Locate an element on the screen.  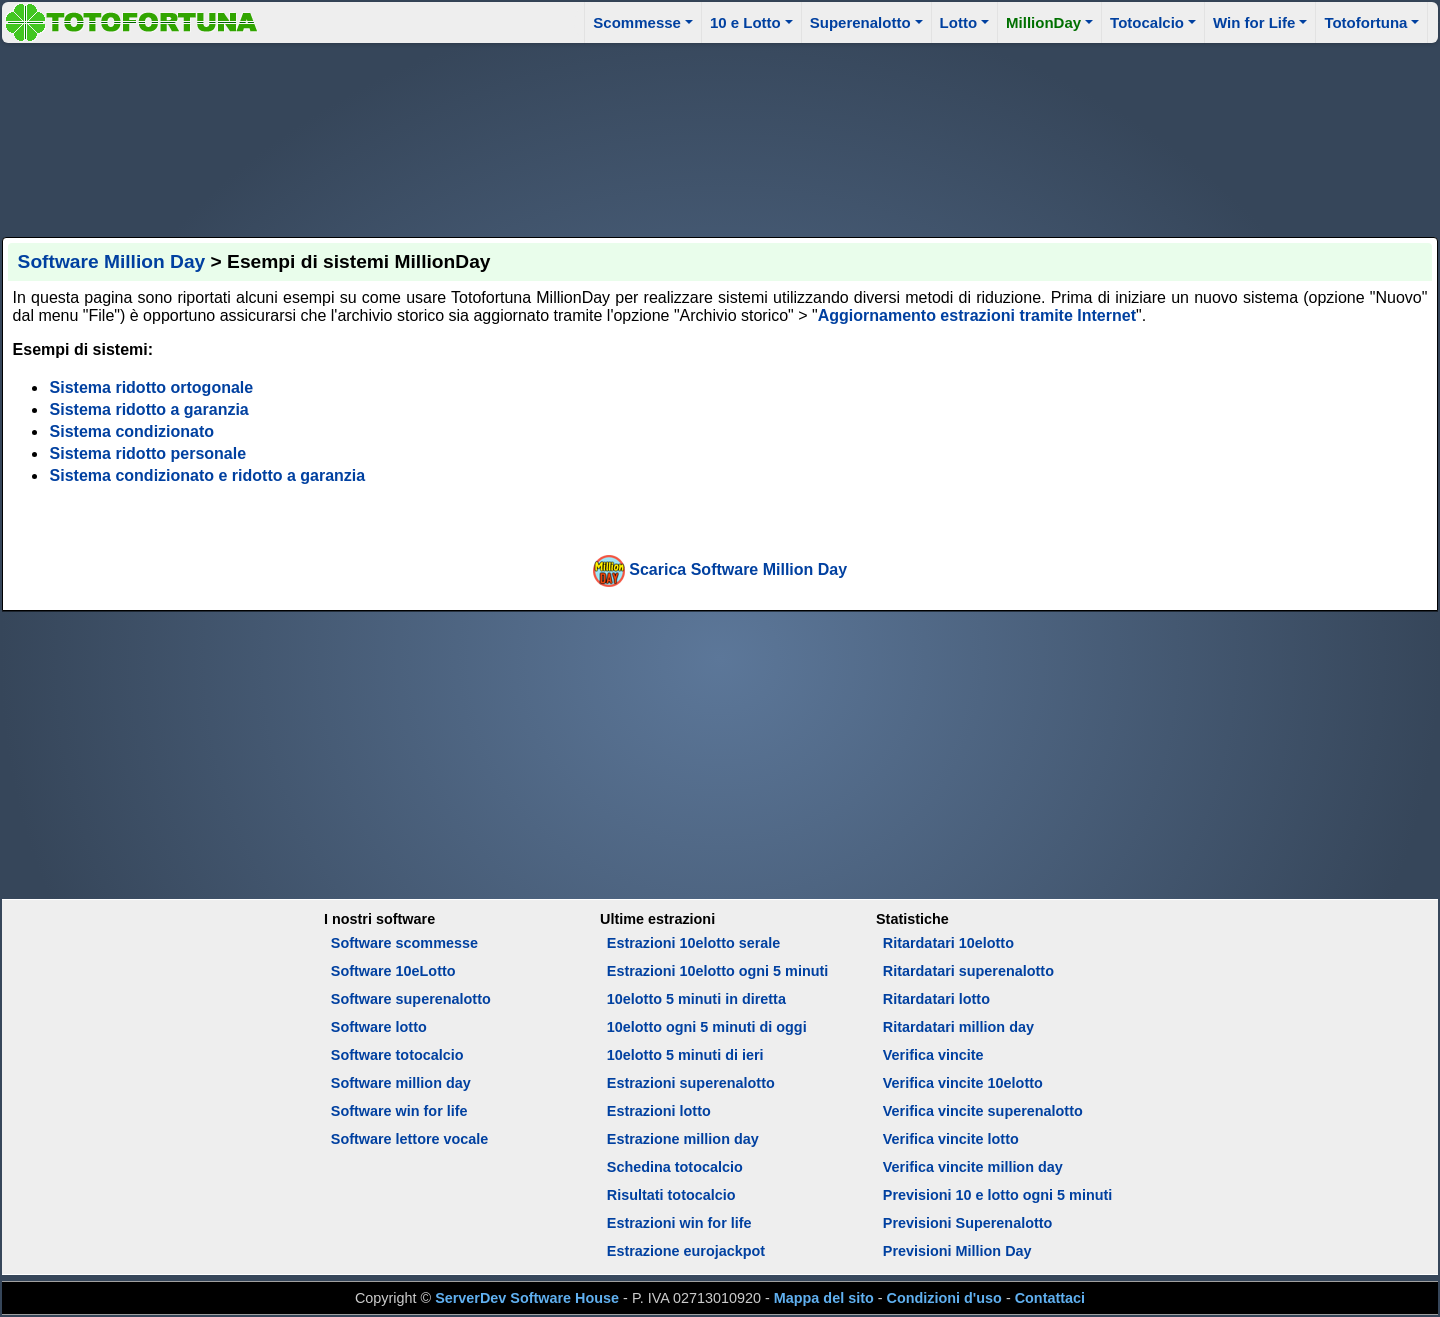
Ritardatari superenalotto is located at coordinates (968, 971).